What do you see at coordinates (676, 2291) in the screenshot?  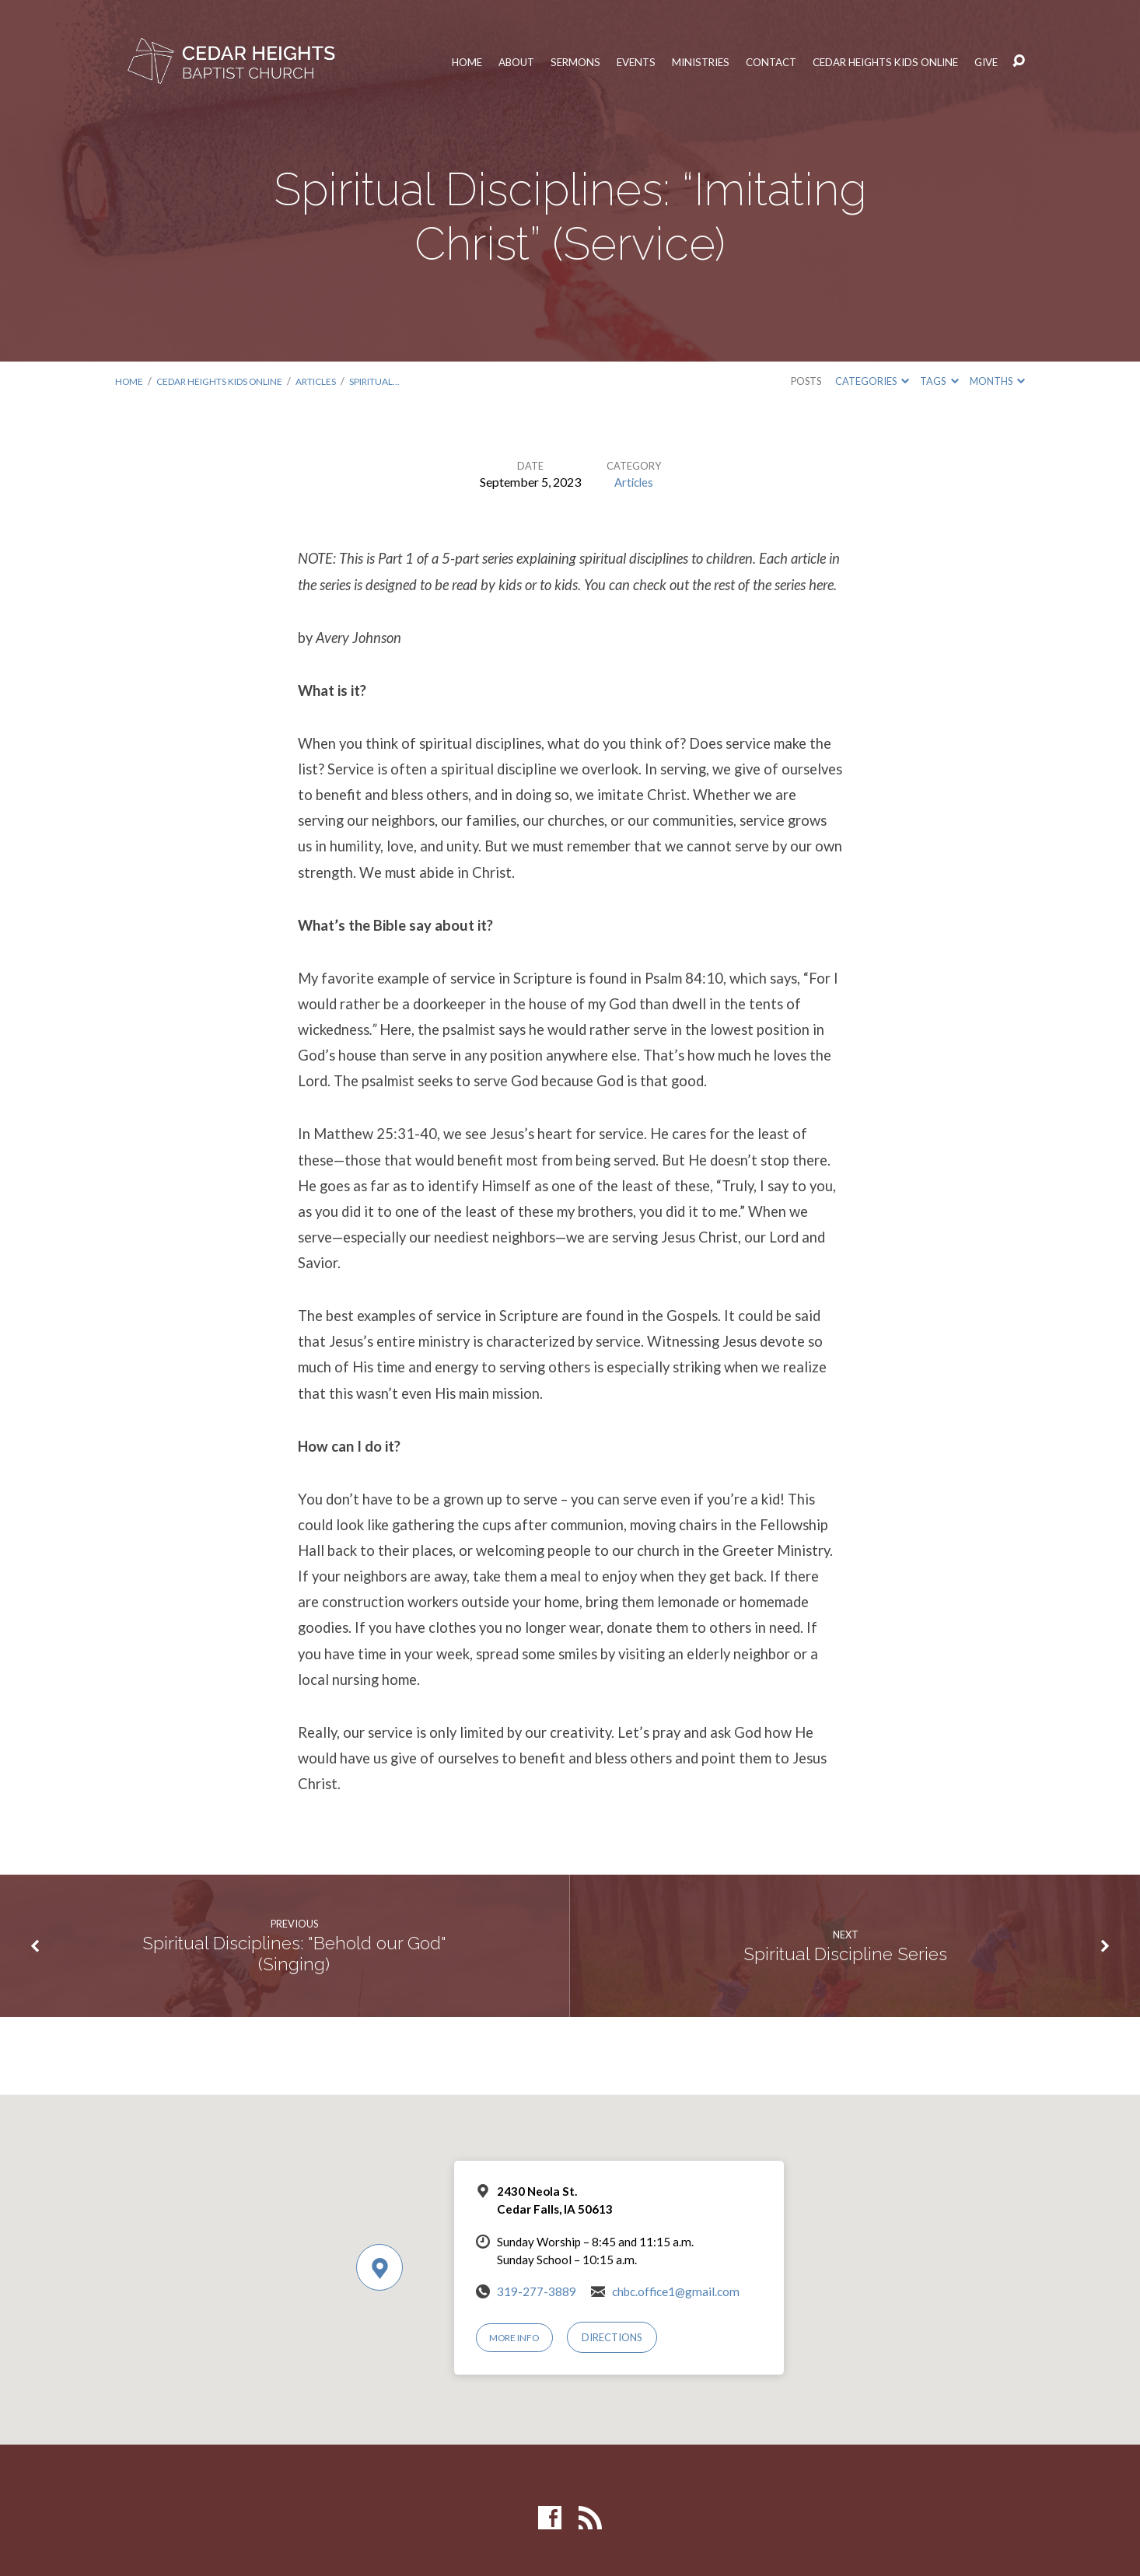 I see `chbc.office1@gmail.com` at bounding box center [676, 2291].